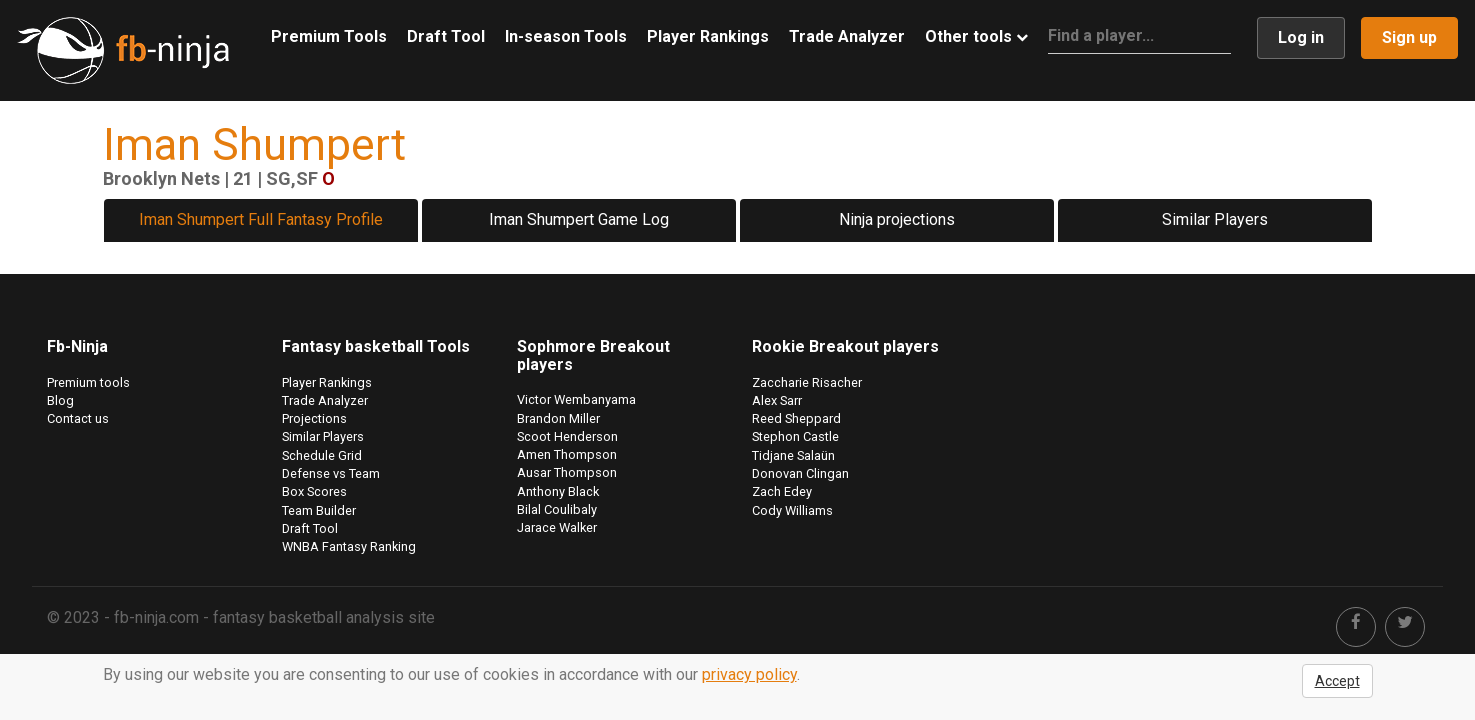 This screenshot has width=1475, height=720. What do you see at coordinates (782, 491) in the screenshot?
I see `Zach Edey` at bounding box center [782, 491].